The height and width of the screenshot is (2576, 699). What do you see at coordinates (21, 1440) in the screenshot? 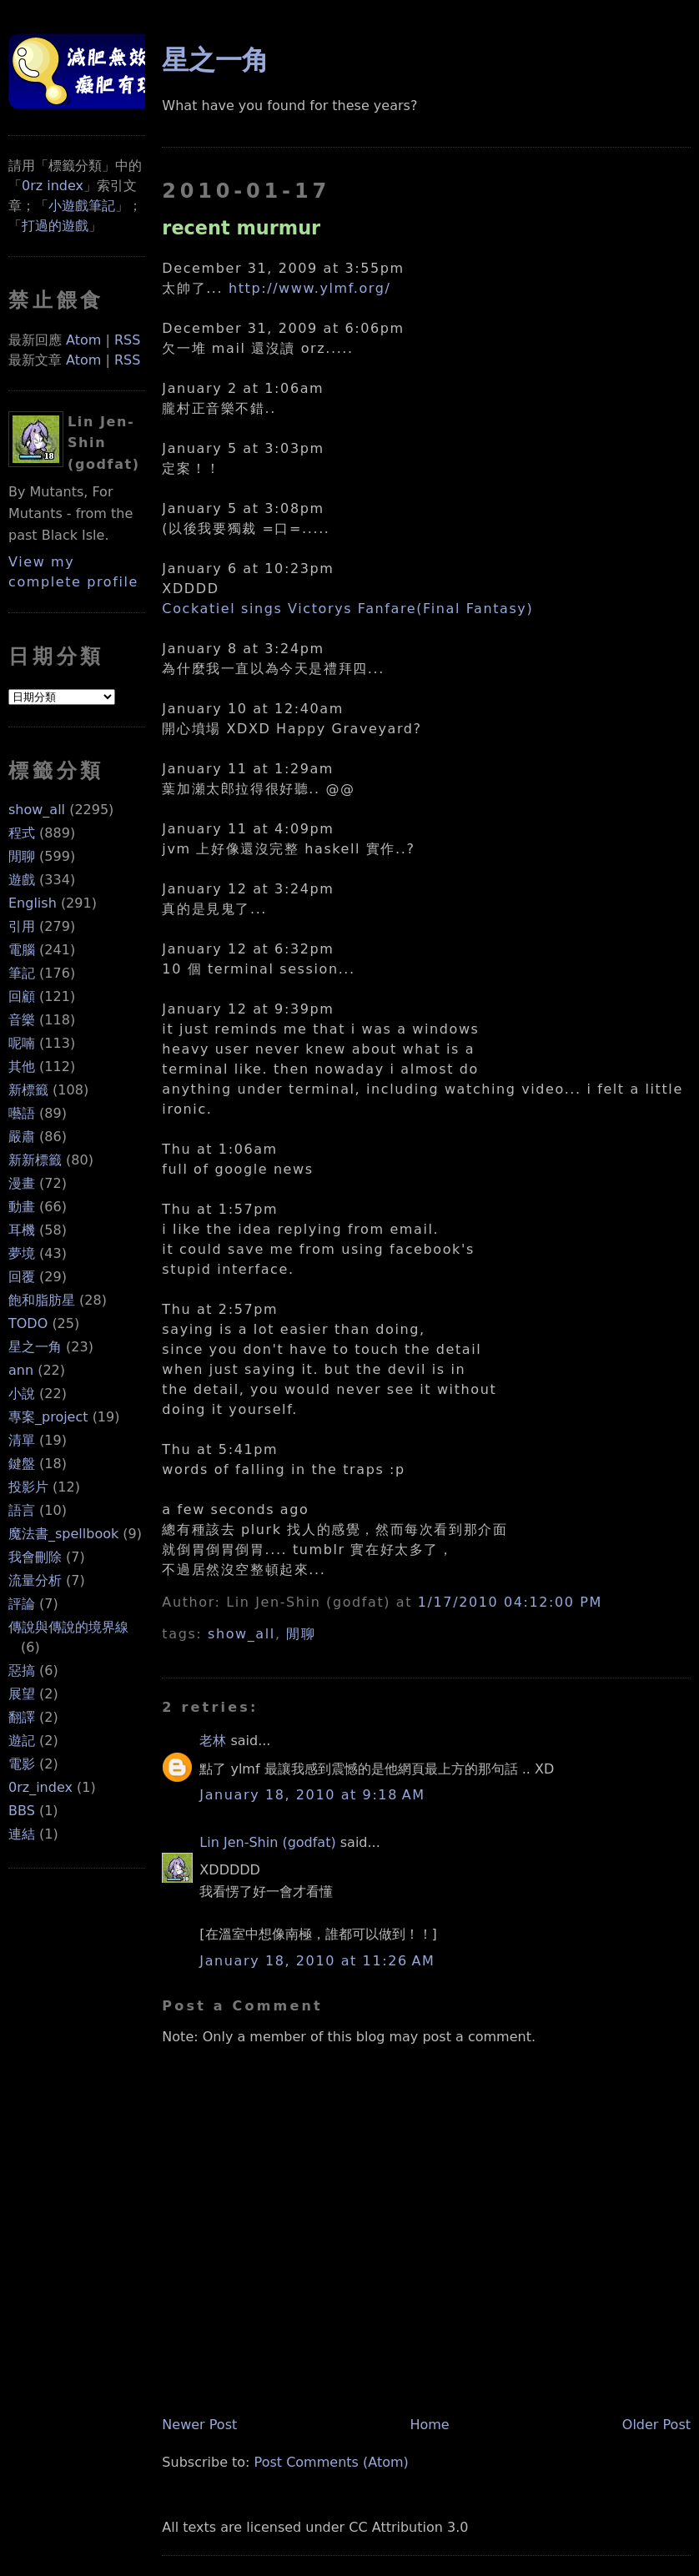
I see `清單` at bounding box center [21, 1440].